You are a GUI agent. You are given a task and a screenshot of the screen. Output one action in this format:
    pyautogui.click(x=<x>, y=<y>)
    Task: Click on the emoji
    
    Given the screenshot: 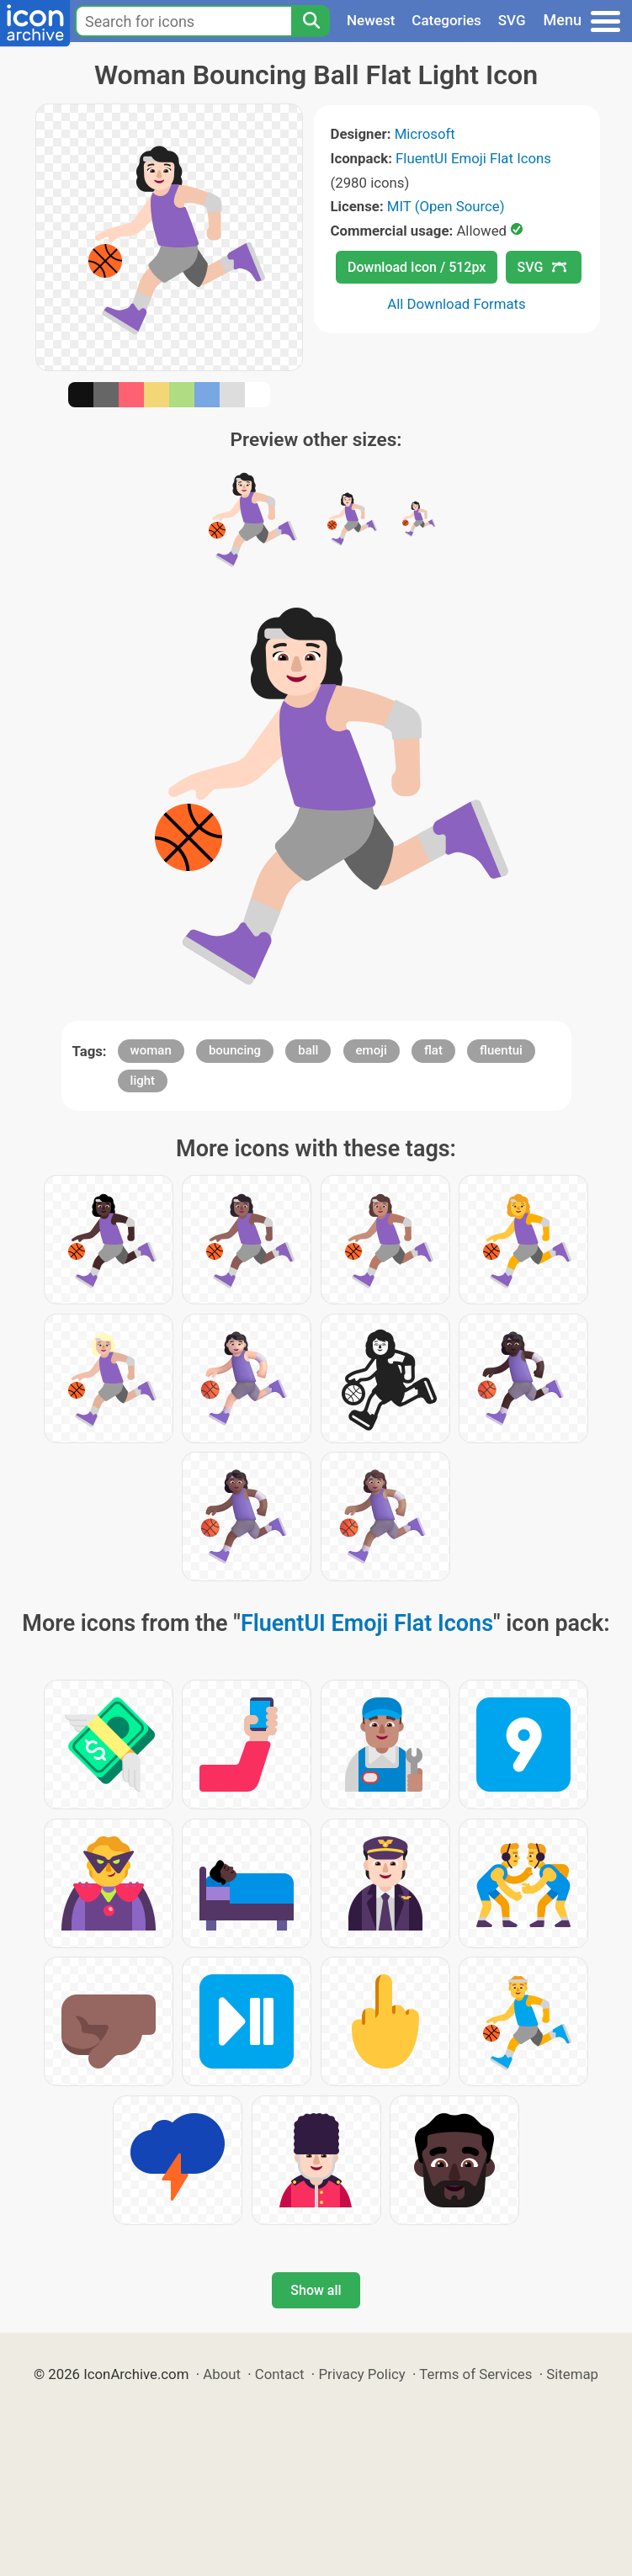 What is the action you would take?
    pyautogui.click(x=371, y=1050)
    